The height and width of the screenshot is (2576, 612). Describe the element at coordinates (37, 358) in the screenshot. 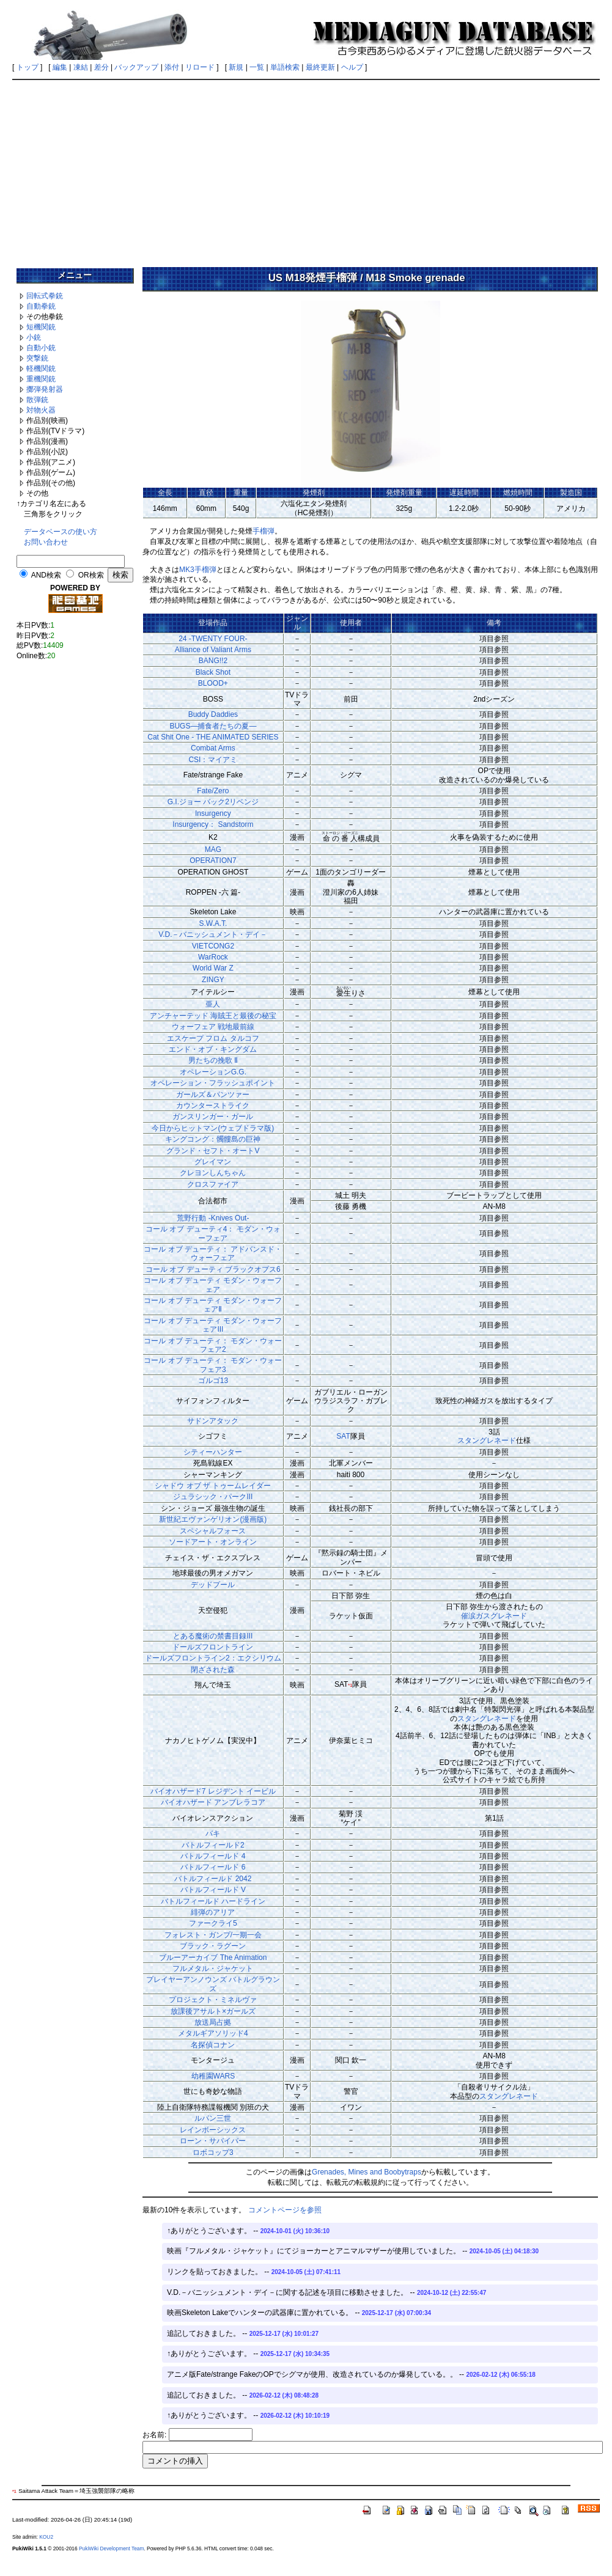

I see `突撃銃` at that location.